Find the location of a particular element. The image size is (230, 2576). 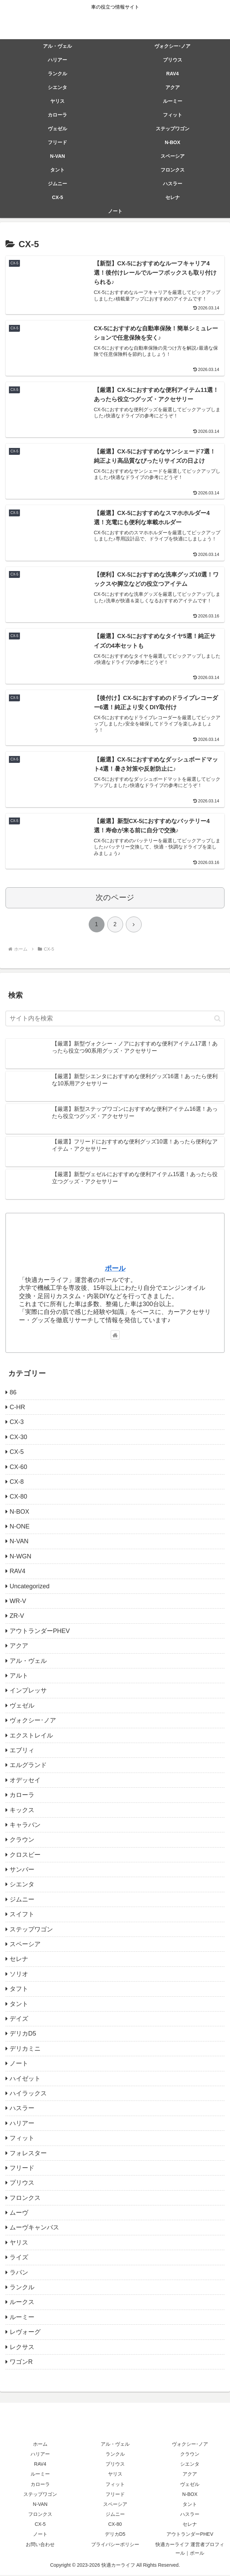

フィット is located at coordinates (115, 2485).